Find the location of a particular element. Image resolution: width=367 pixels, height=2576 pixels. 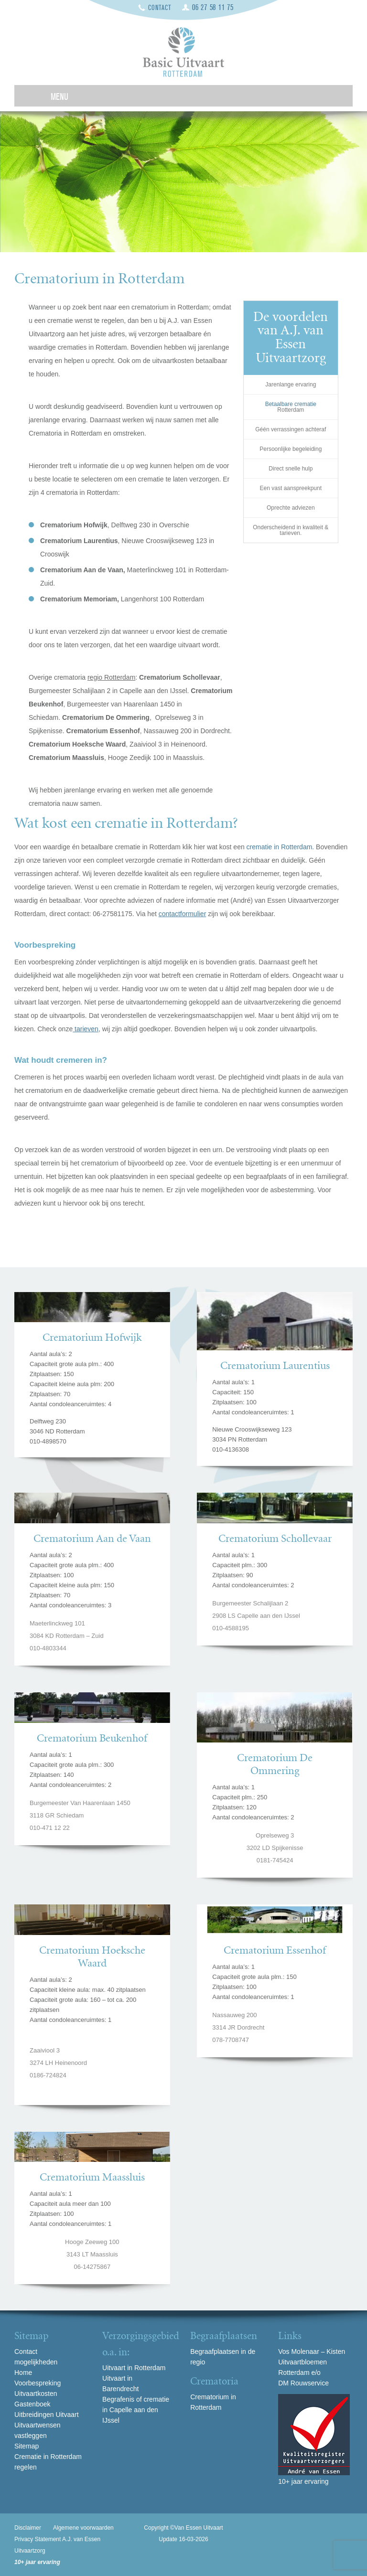

Home is located at coordinates (23, 2372).